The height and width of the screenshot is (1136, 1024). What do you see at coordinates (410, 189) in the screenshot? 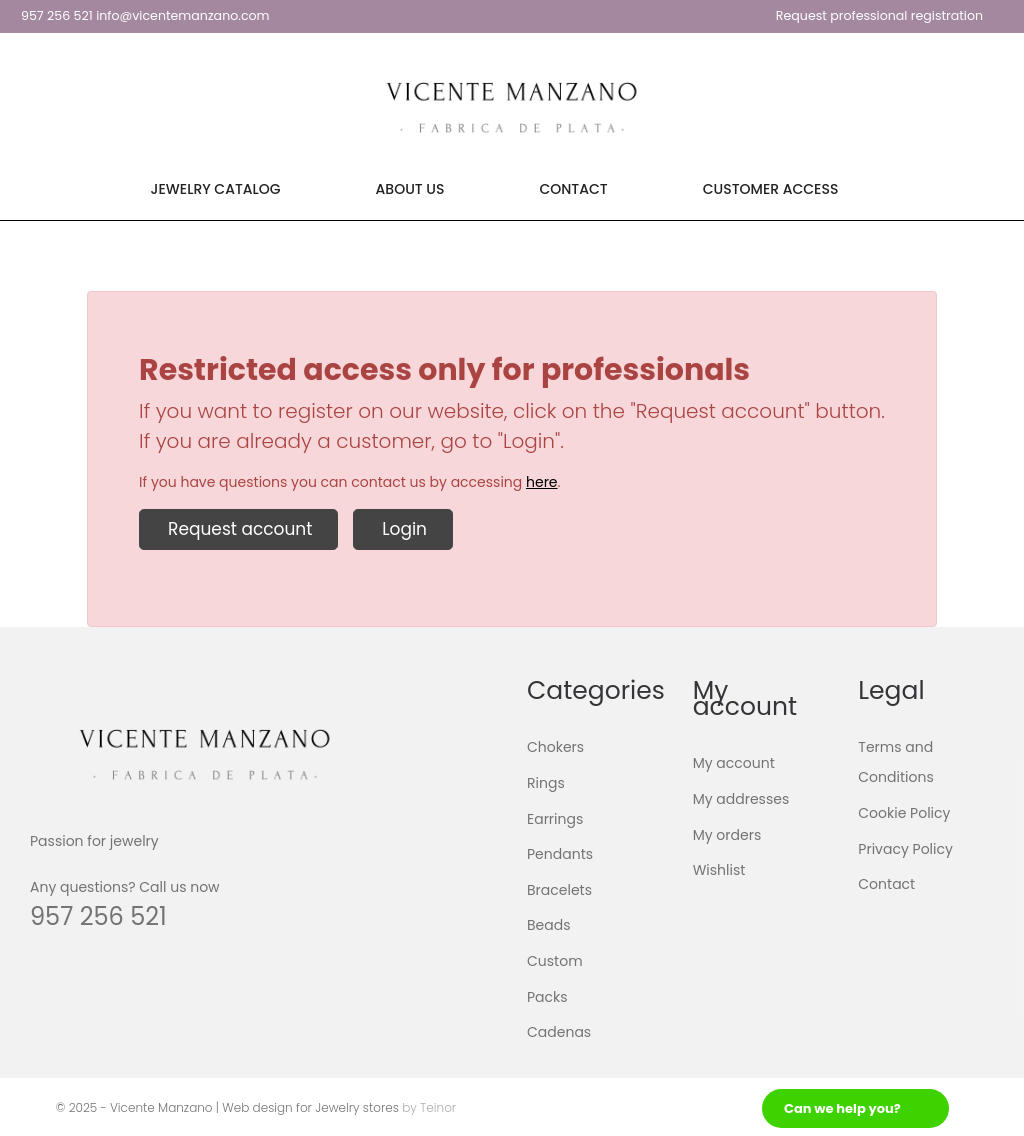
I see `About Us` at bounding box center [410, 189].